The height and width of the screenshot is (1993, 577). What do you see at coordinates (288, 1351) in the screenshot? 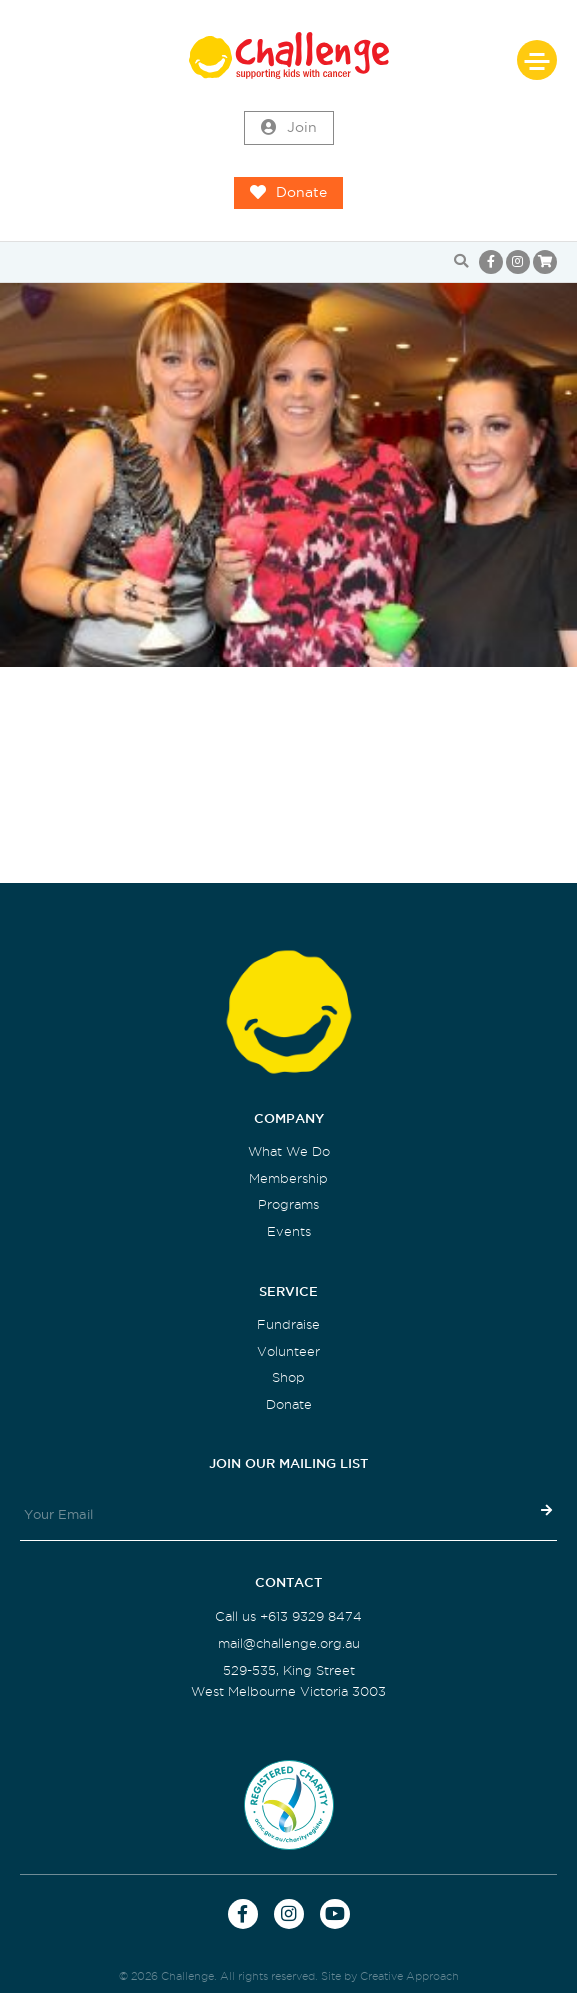
I see `Volunteer` at bounding box center [288, 1351].